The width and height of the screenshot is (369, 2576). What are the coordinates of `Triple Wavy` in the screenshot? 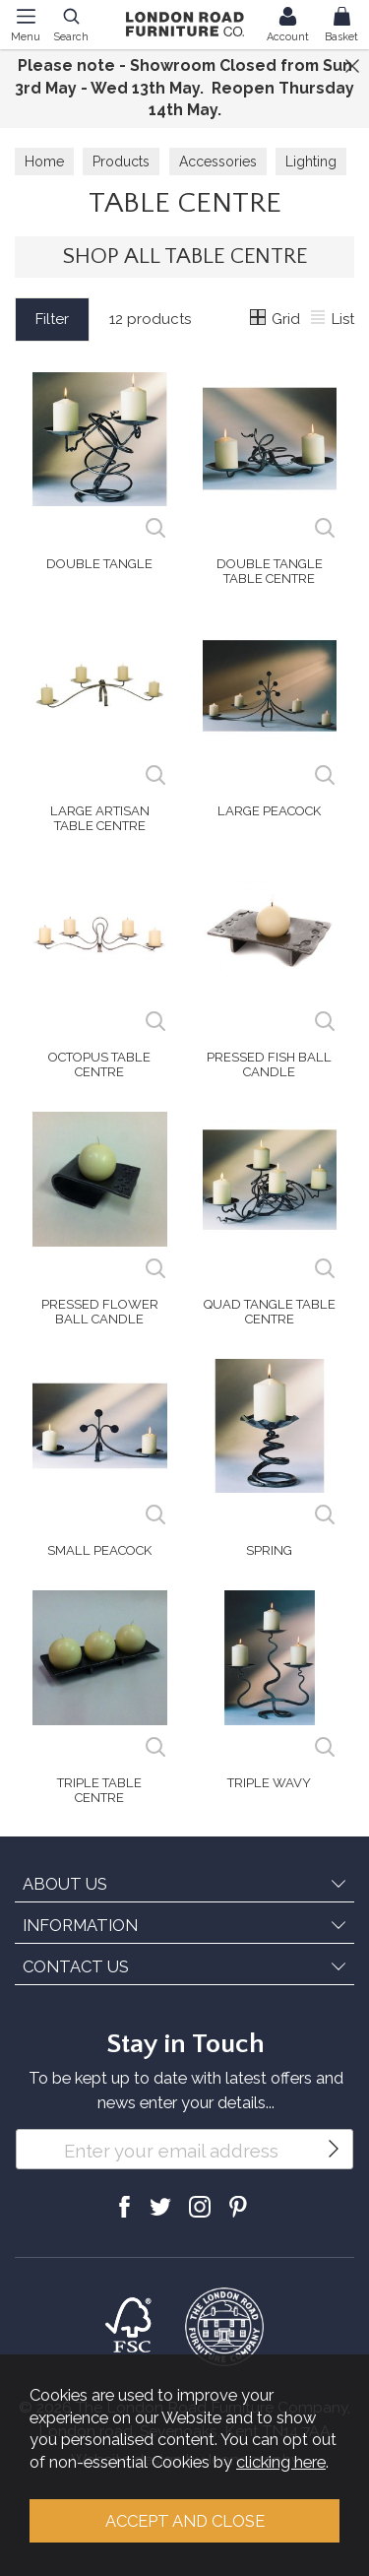 It's located at (269, 1782).